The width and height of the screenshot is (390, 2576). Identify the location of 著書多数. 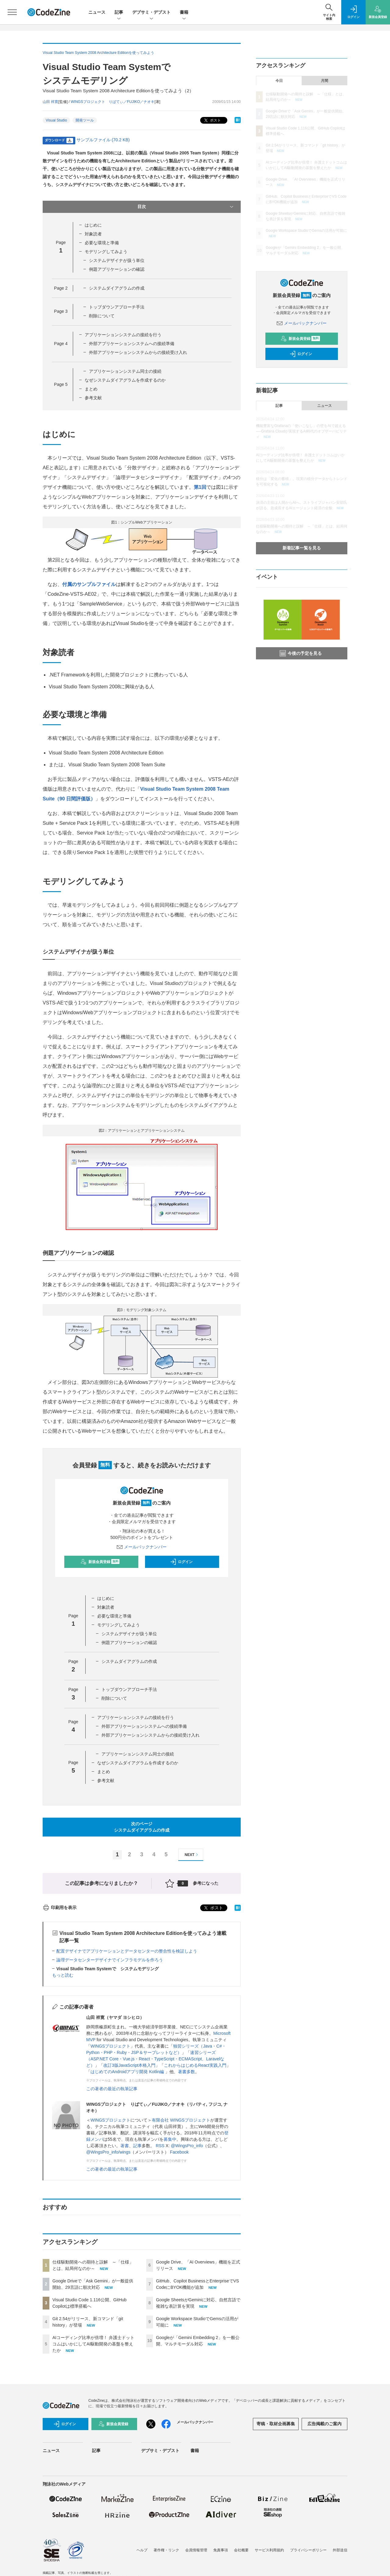
(186, 2071).